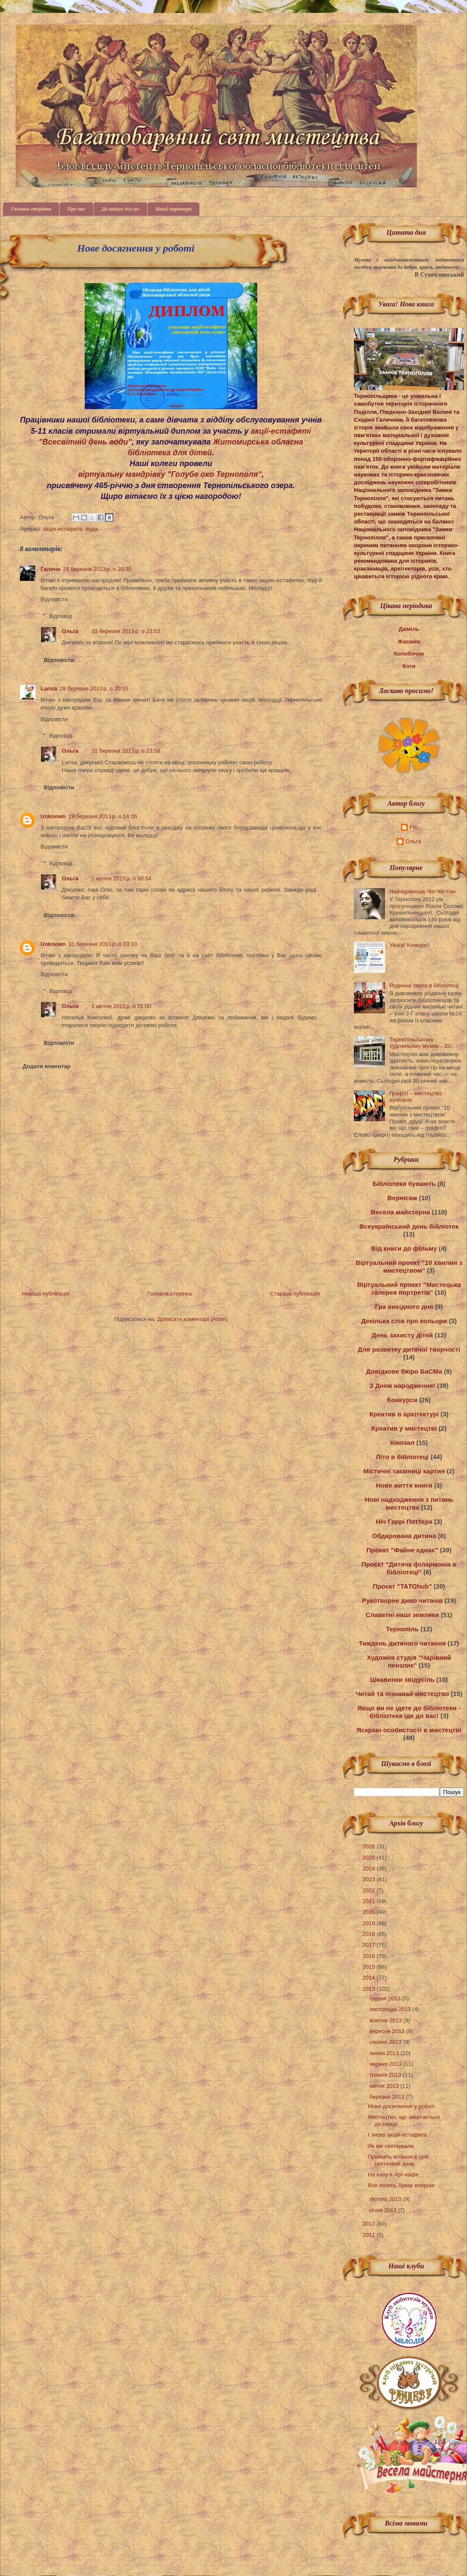  I want to click on Кінозал, so click(402, 1442).